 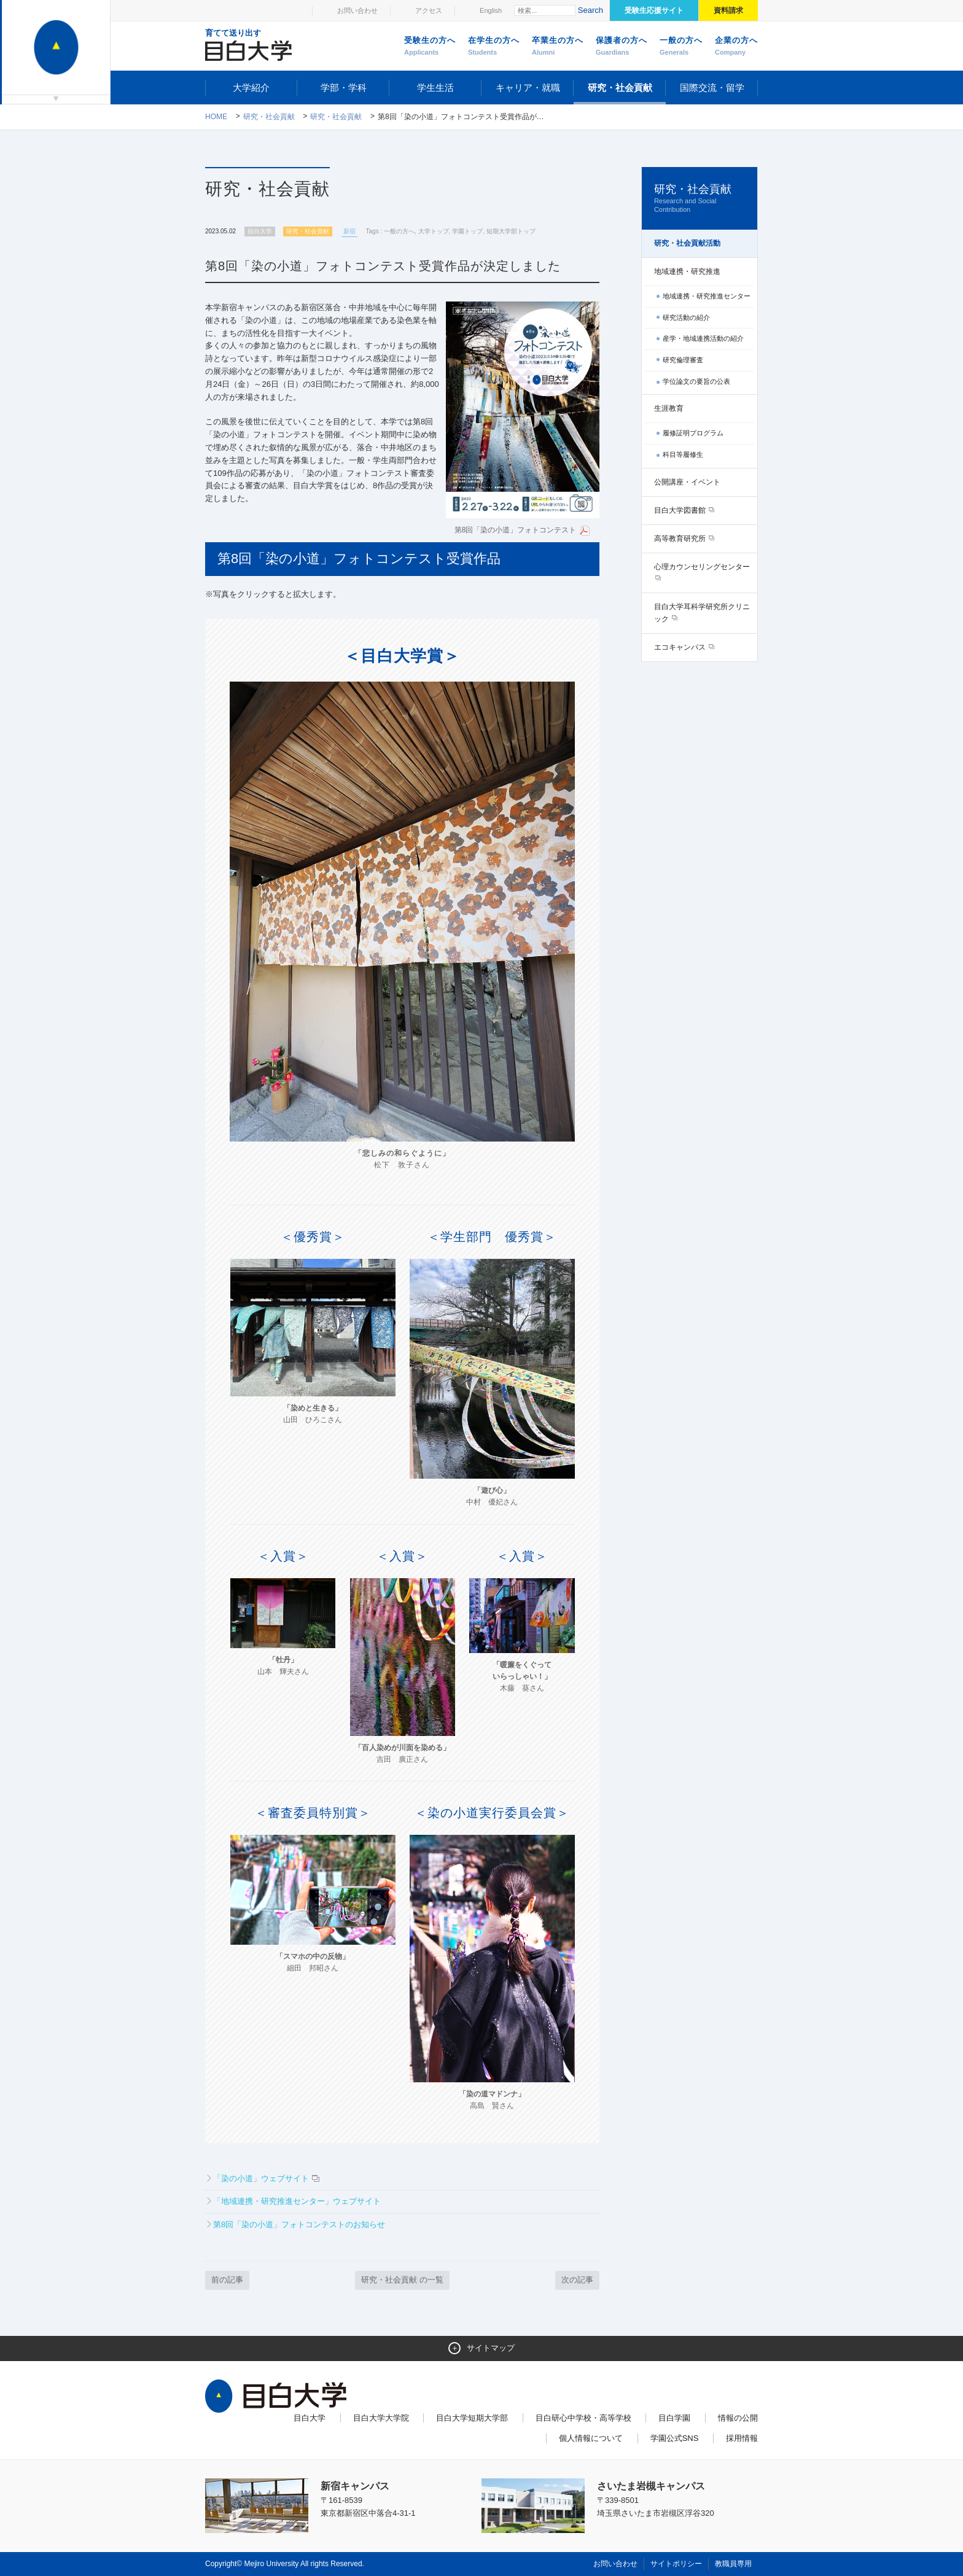 I want to click on 目白研心中学校・高等学校, so click(x=583, y=2417).